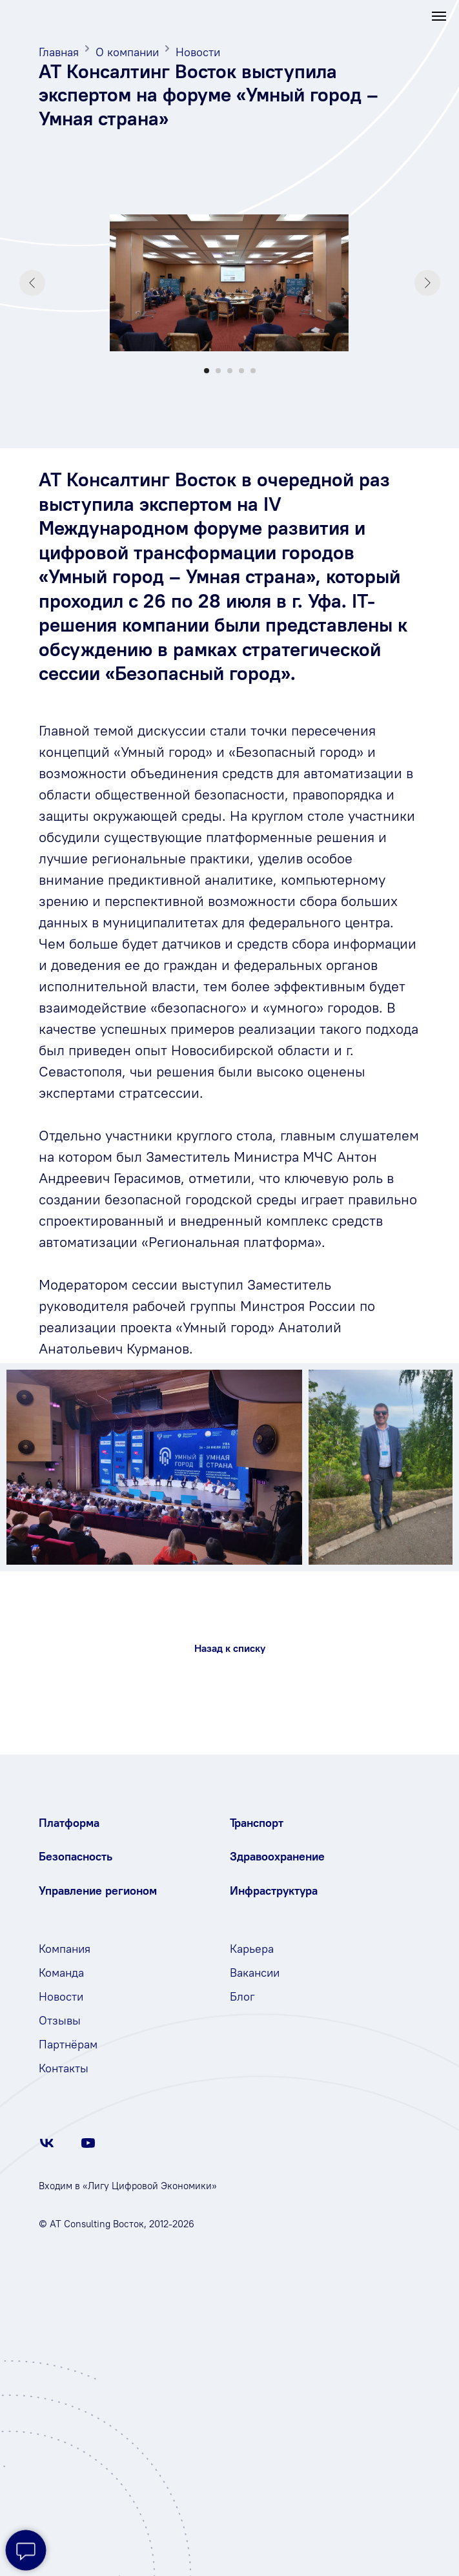 Image resolution: width=459 pixels, height=2576 pixels. Describe the element at coordinates (88, 2147) in the screenshot. I see `[youtube]` at that location.